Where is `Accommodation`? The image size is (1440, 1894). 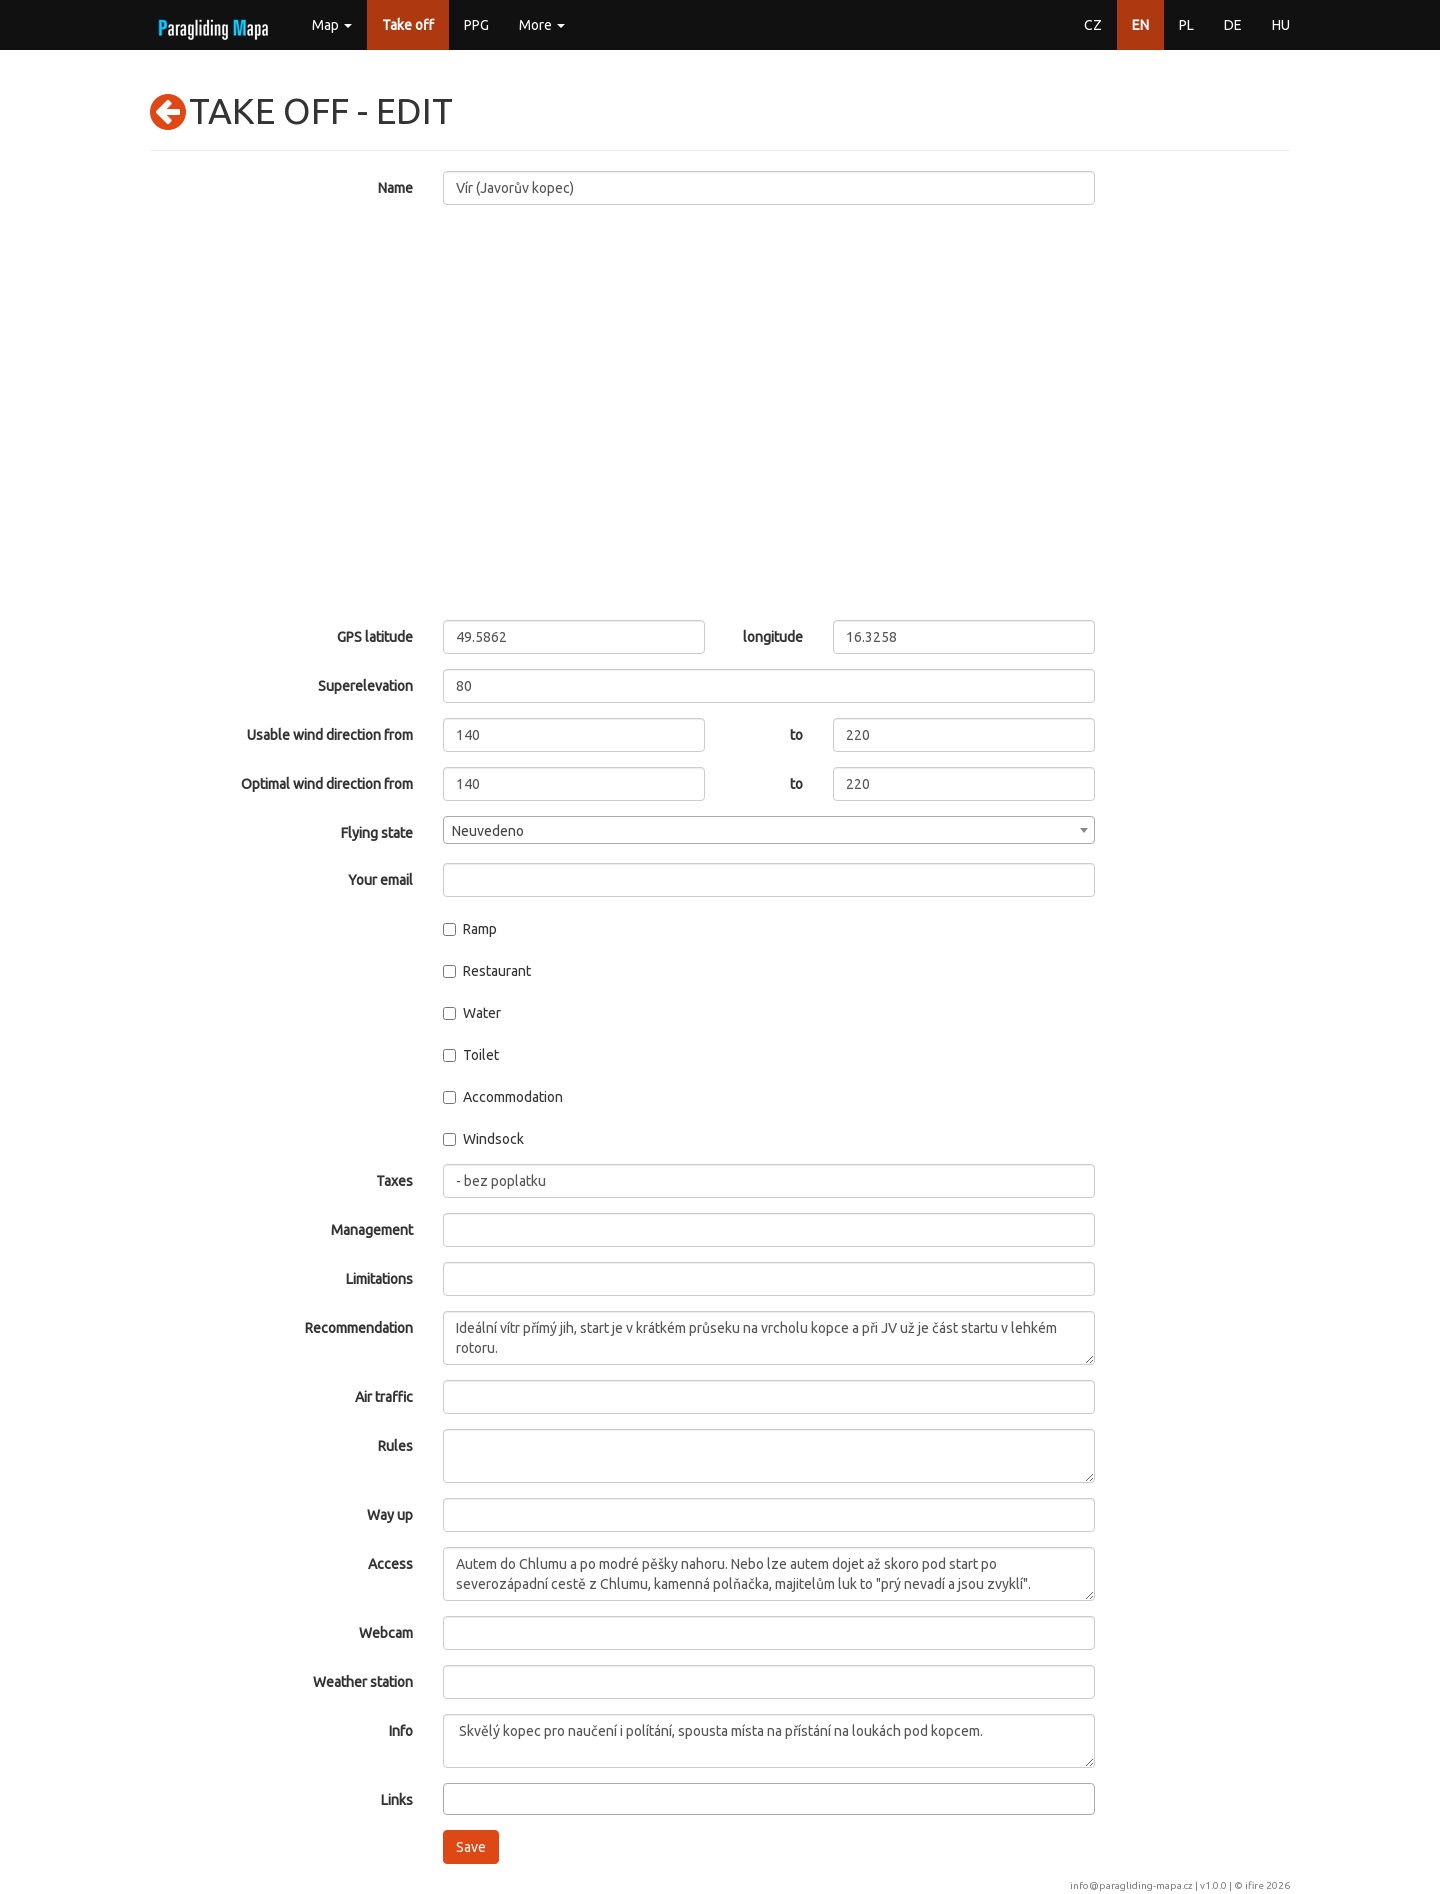
Accommodation is located at coordinates (503, 1097).